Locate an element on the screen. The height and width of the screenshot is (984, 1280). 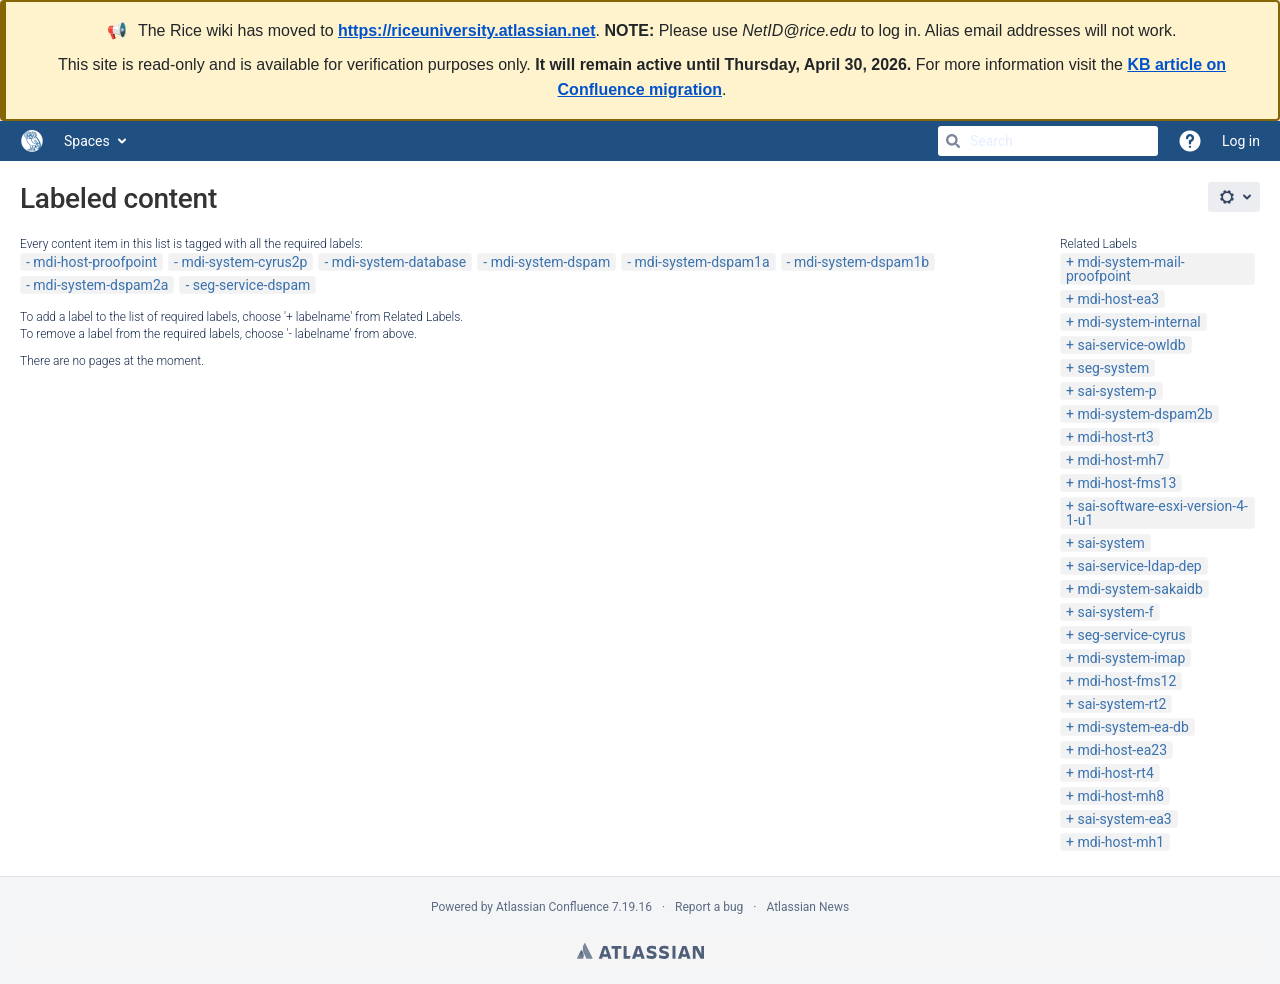
mdi-system-sakaidb is located at coordinates (1139, 589).